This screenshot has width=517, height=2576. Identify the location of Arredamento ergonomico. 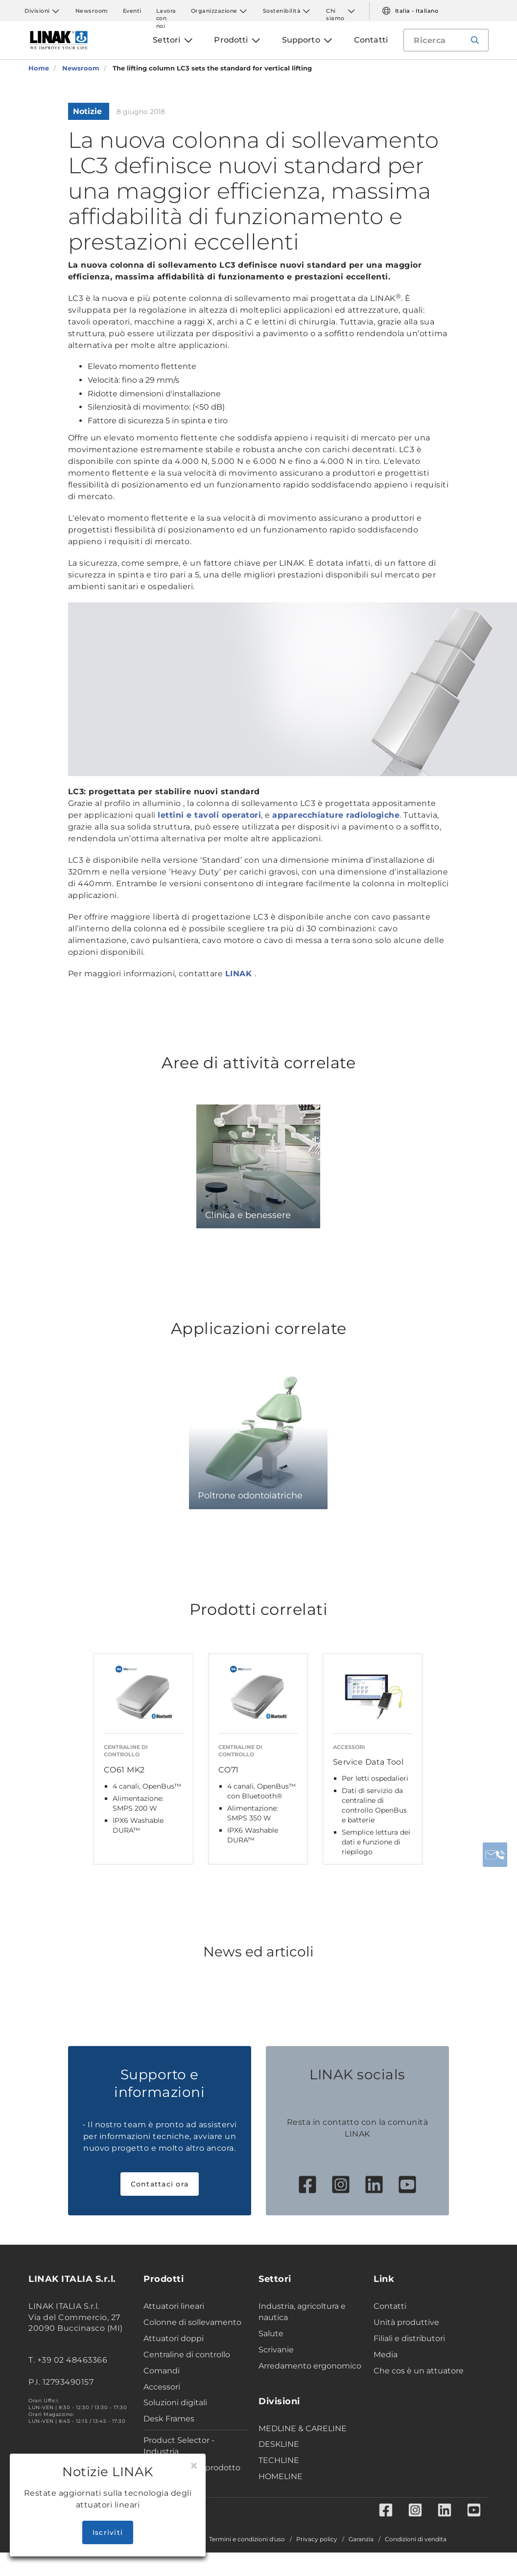
(309, 2365).